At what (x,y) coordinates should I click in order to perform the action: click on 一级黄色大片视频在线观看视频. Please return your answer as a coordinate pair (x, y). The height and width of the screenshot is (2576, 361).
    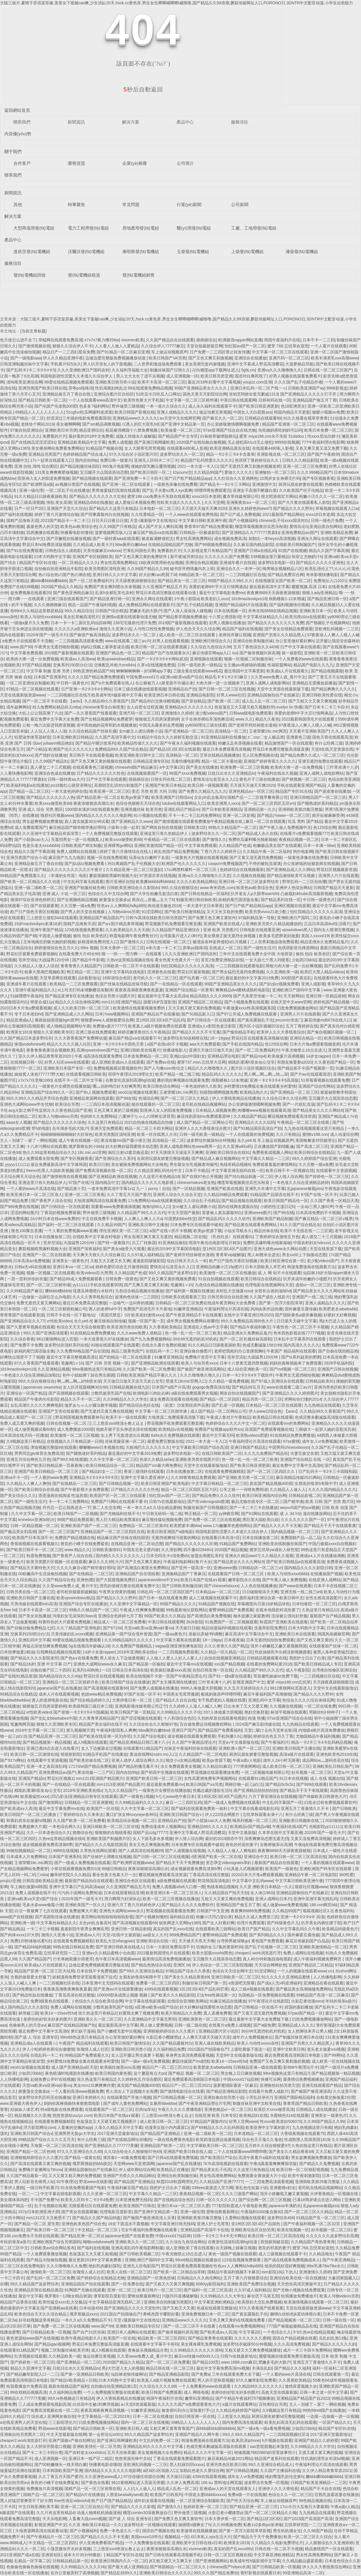
    Looking at the image, I should click on (199, 857).